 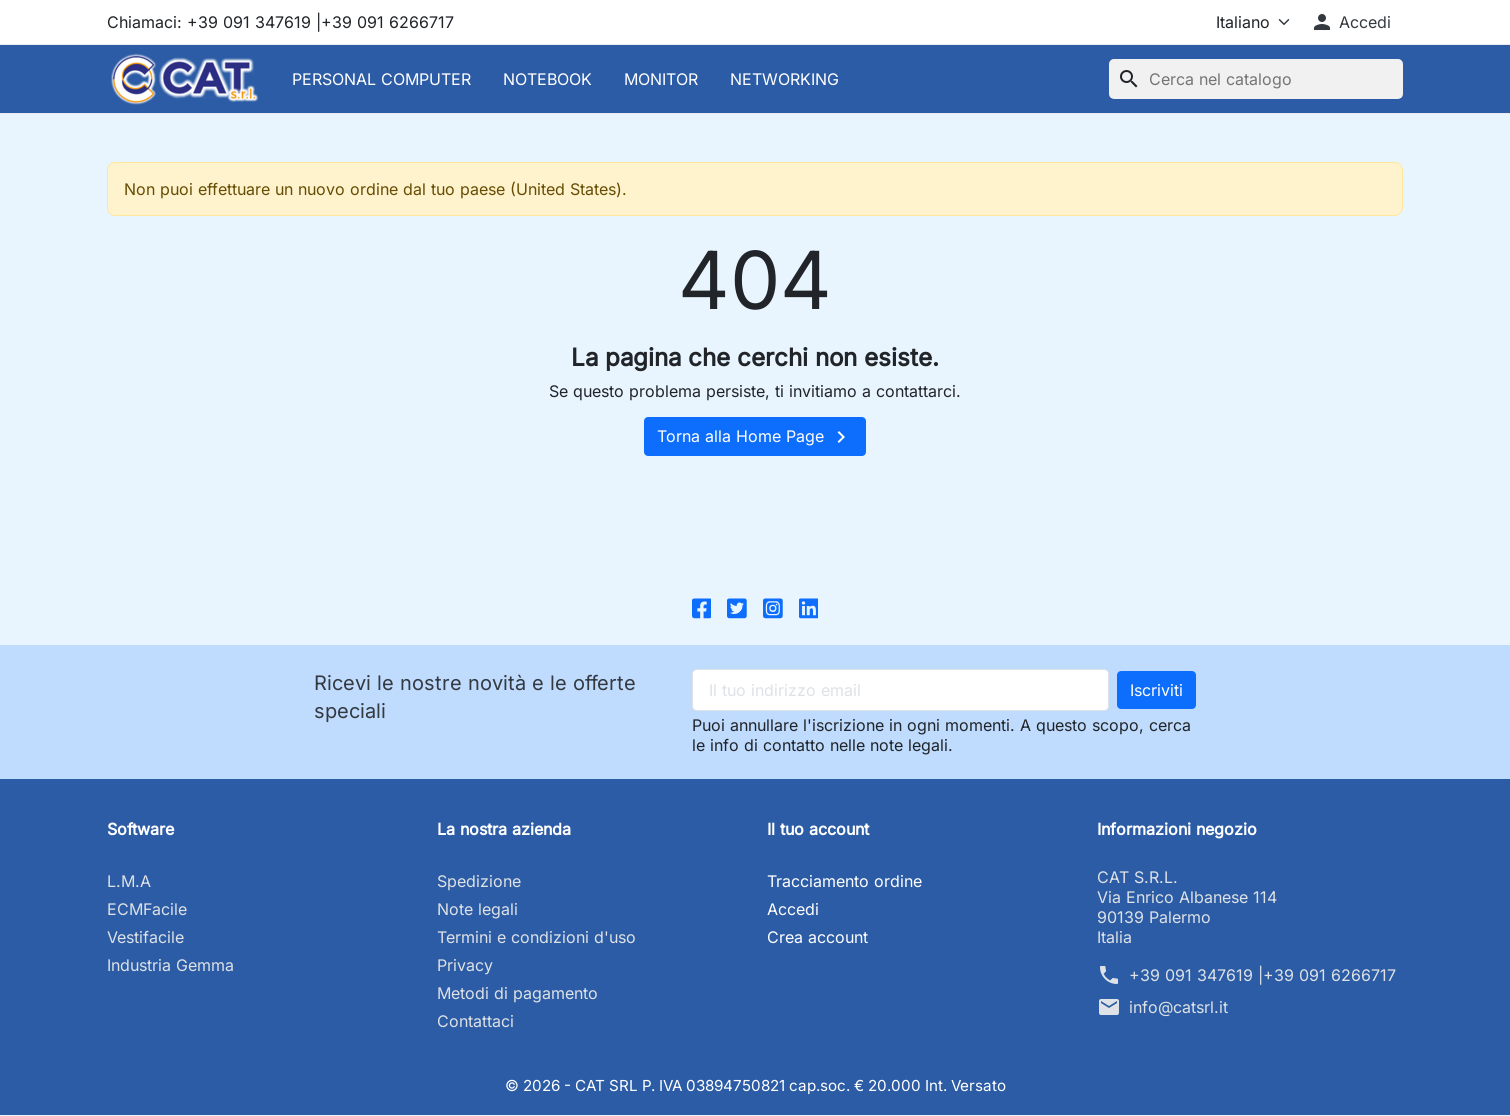 What do you see at coordinates (477, 910) in the screenshot?
I see `Note legali` at bounding box center [477, 910].